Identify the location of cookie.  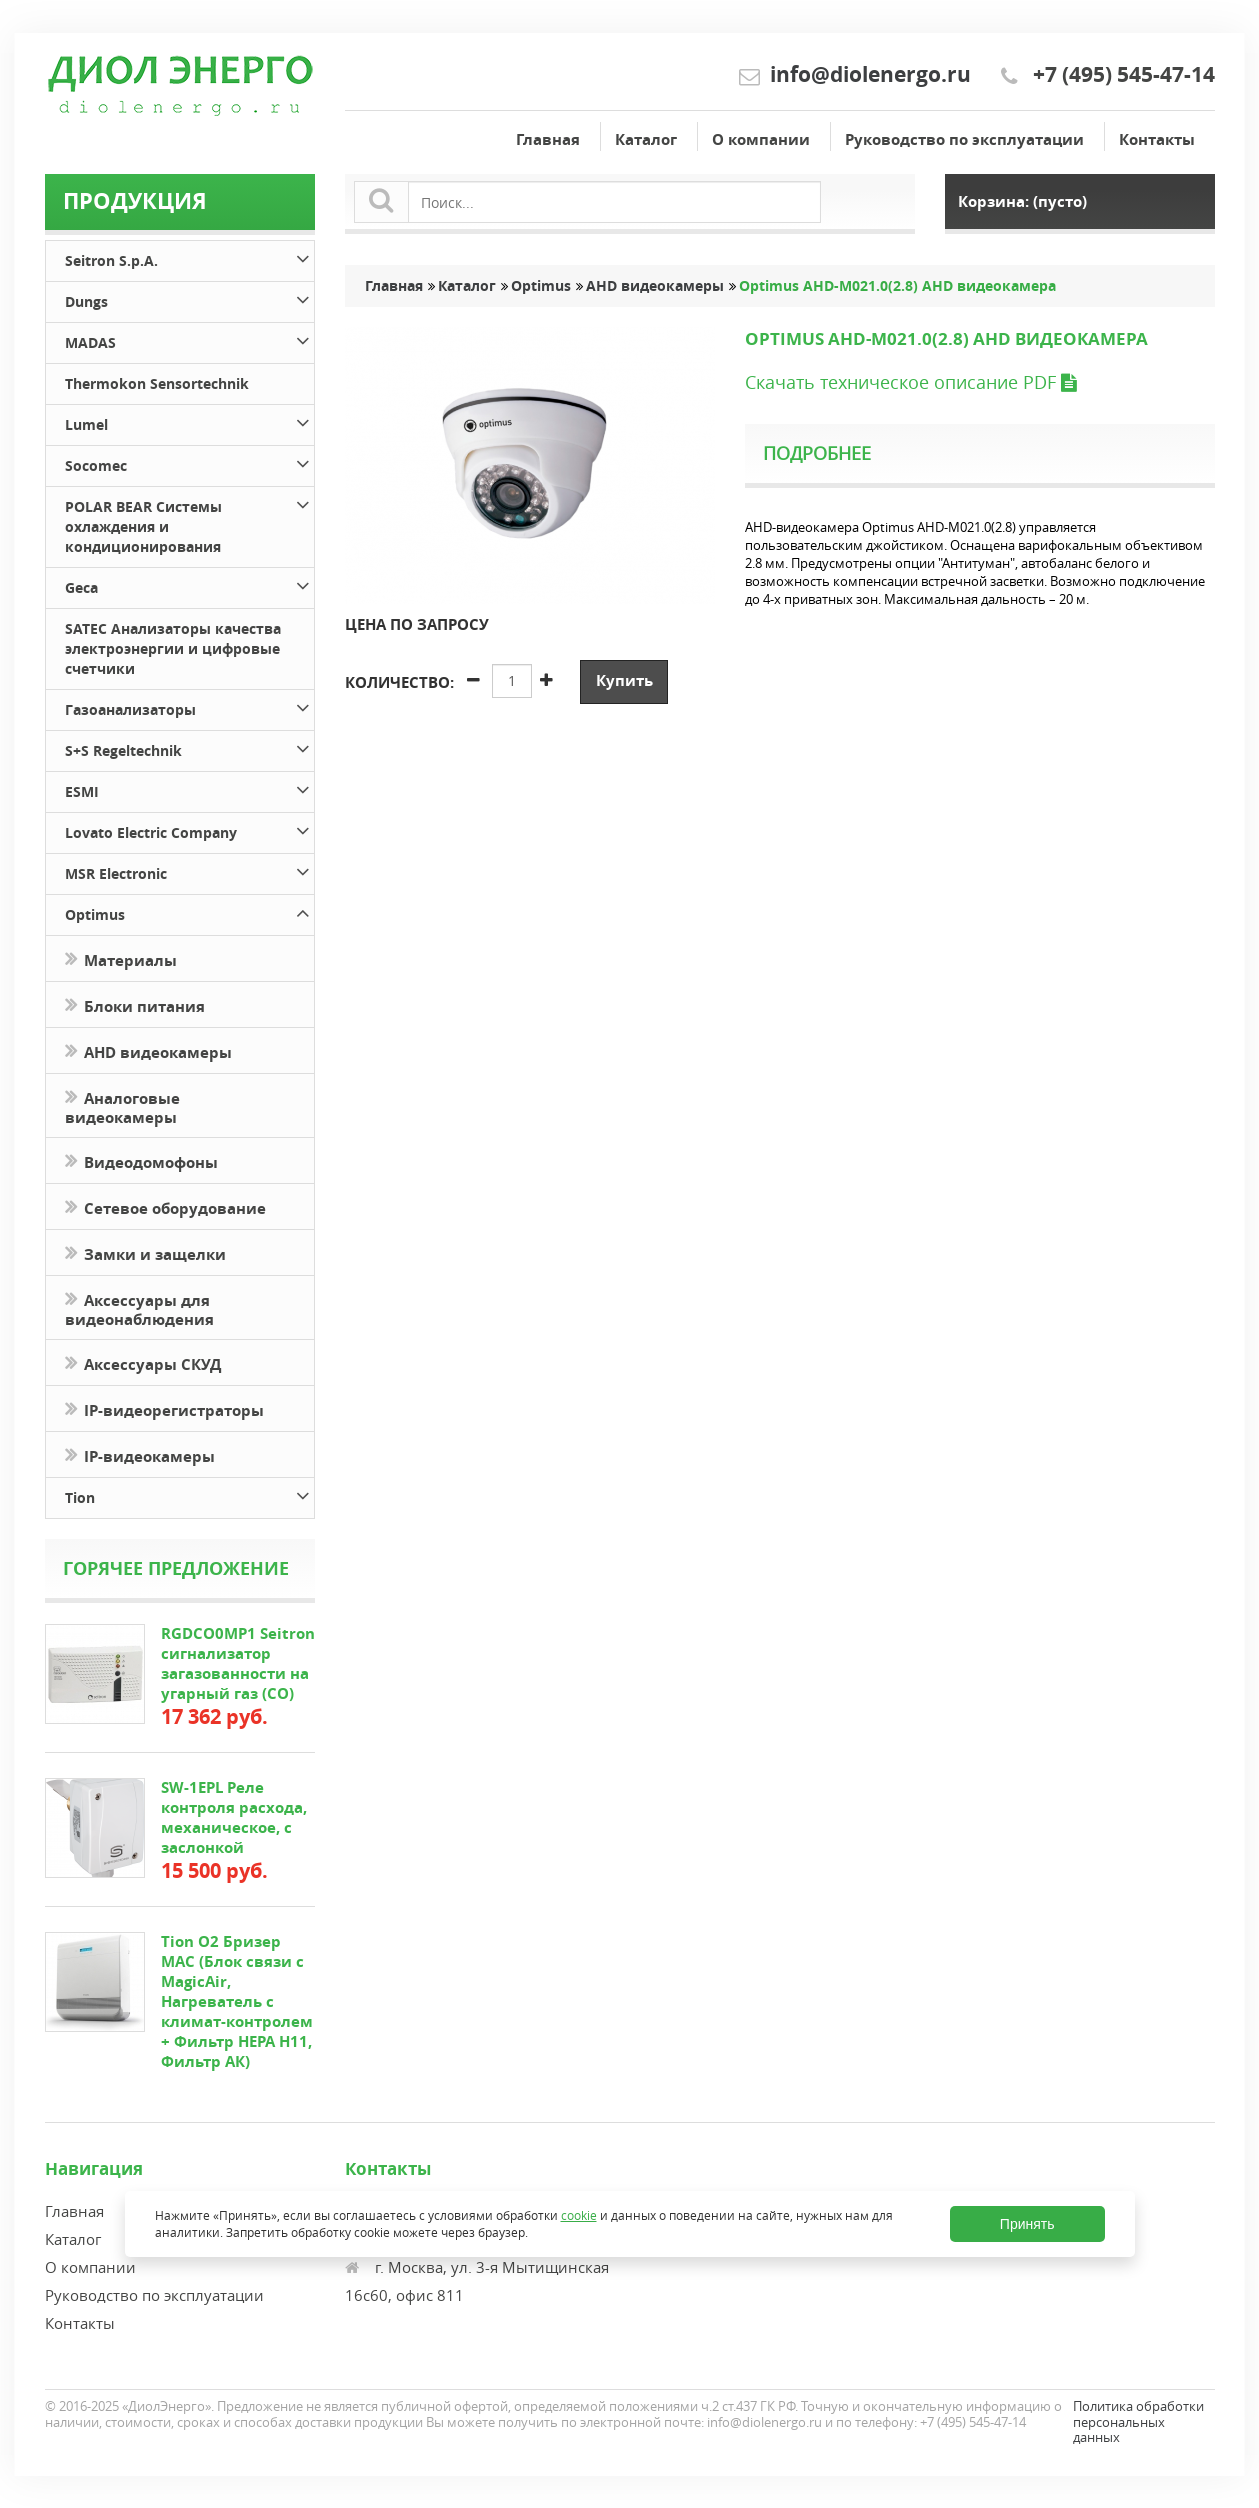
(579, 2215).